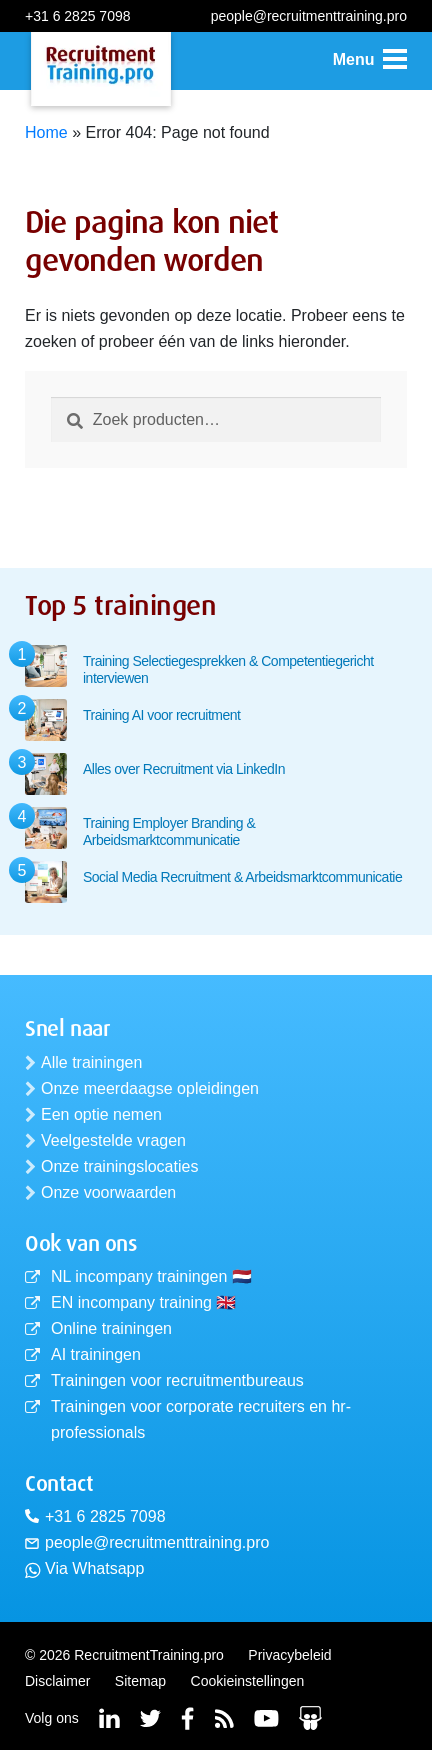  What do you see at coordinates (150, 1088) in the screenshot?
I see `Onze meerdaagse opleidingen` at bounding box center [150, 1088].